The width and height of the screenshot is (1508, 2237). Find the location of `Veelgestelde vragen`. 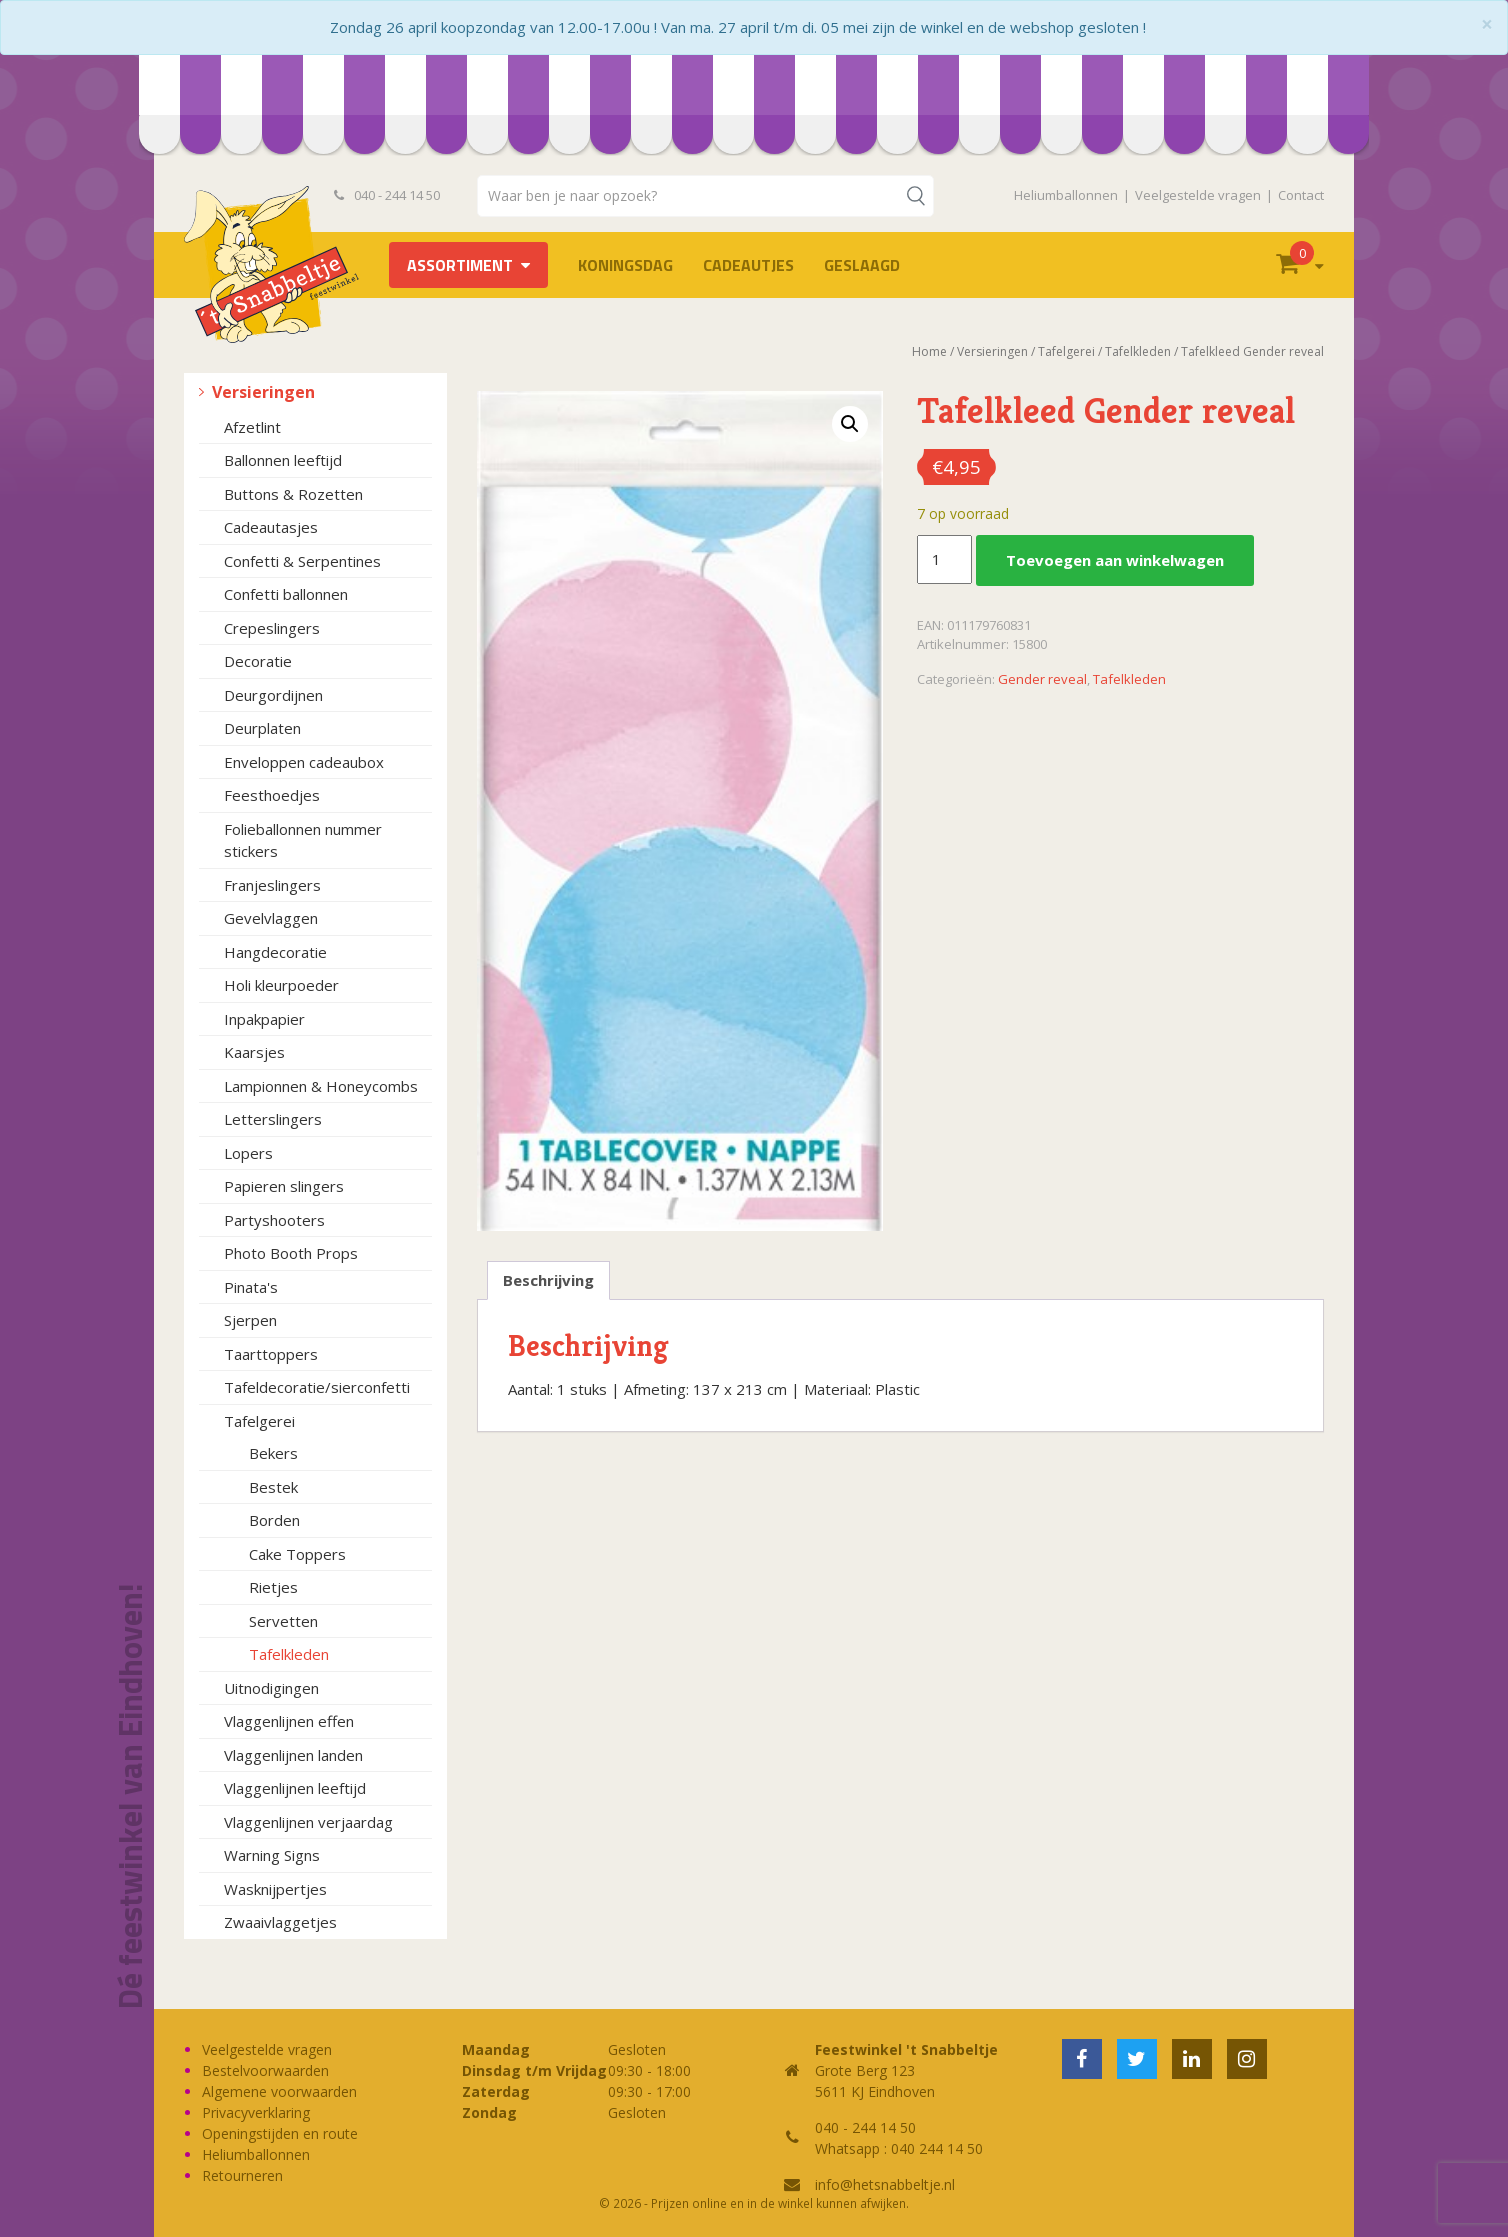

Veelgestelde vragen is located at coordinates (1198, 195).